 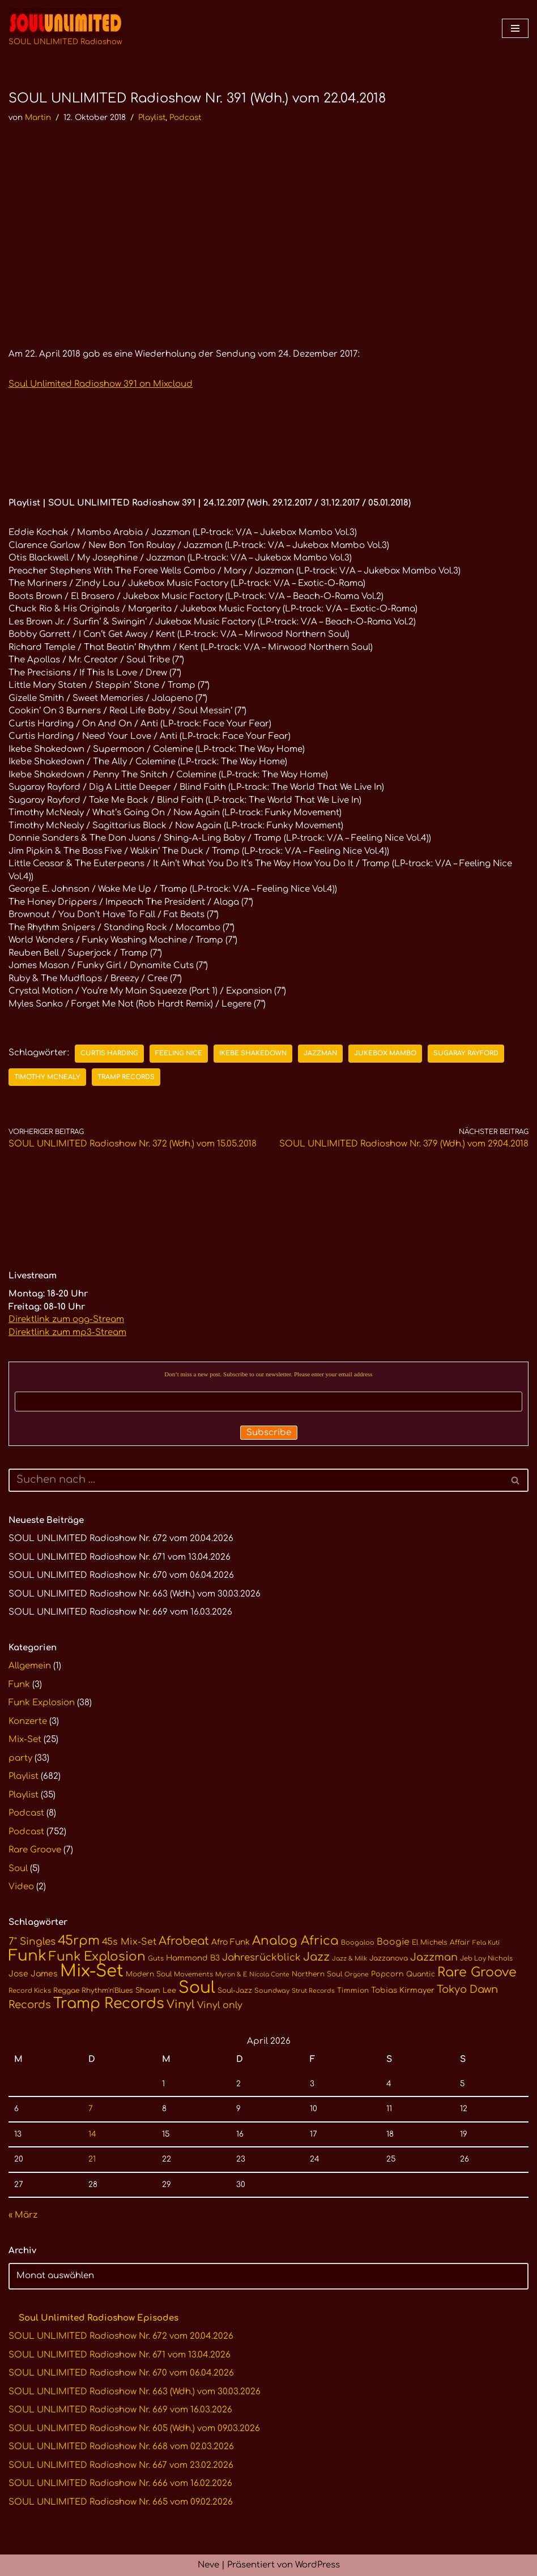 I want to click on Mix-Set [Mix-Set (100 Einträge)], so click(x=91, y=1971).